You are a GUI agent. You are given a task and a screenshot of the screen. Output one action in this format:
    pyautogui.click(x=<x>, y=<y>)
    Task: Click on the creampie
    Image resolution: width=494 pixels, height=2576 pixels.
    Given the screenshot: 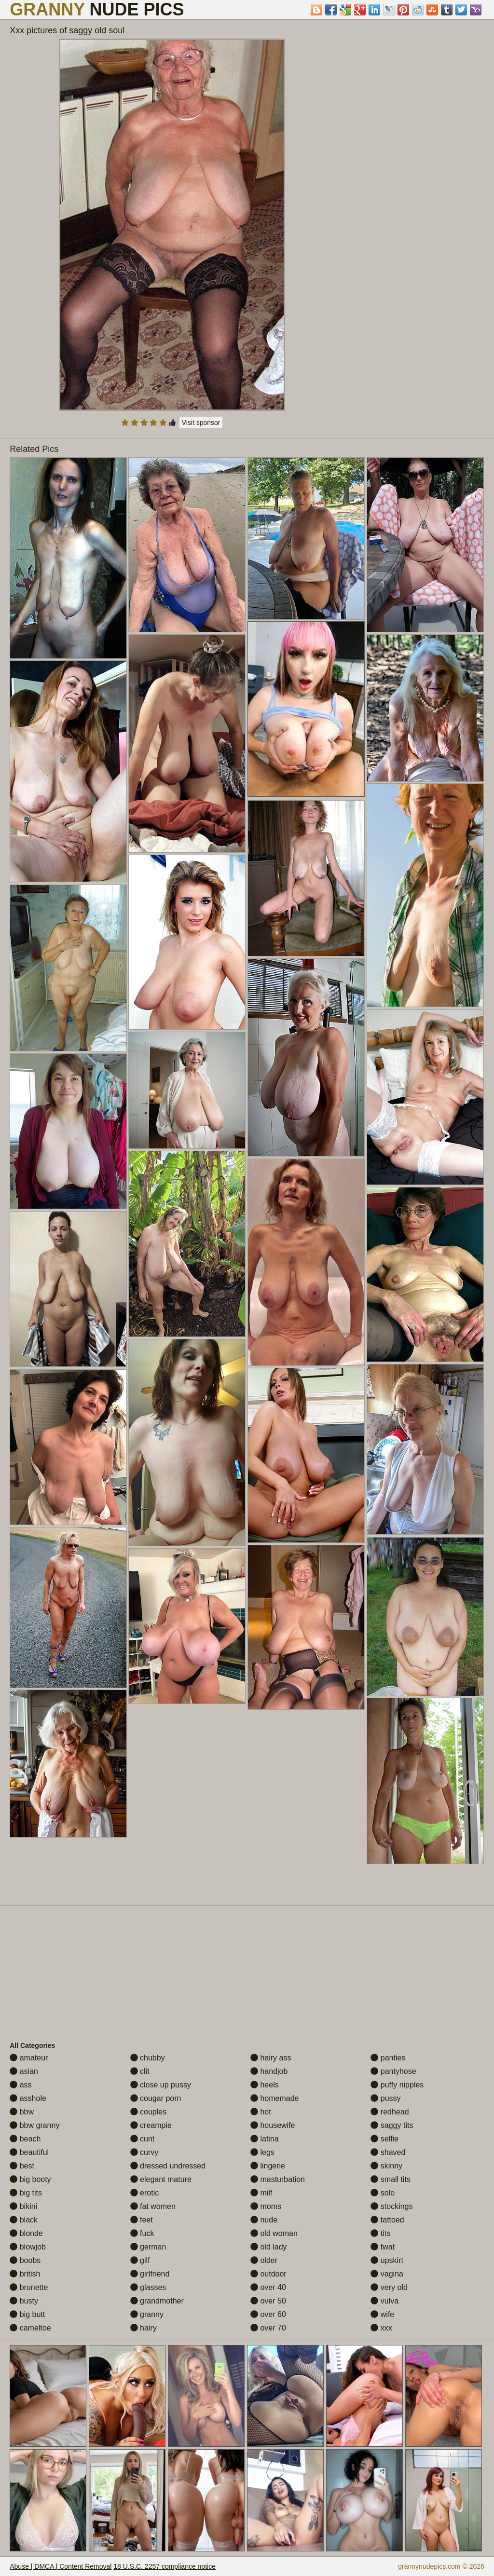 What is the action you would take?
    pyautogui.click(x=151, y=2125)
    